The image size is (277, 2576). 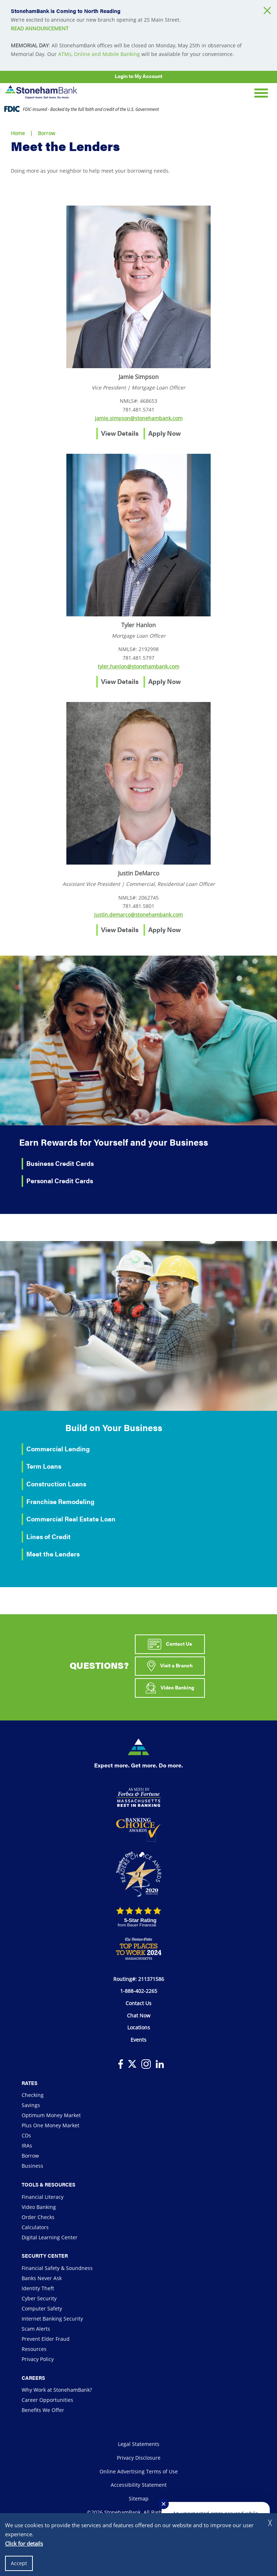 What do you see at coordinates (43, 1465) in the screenshot?
I see `Term Loans` at bounding box center [43, 1465].